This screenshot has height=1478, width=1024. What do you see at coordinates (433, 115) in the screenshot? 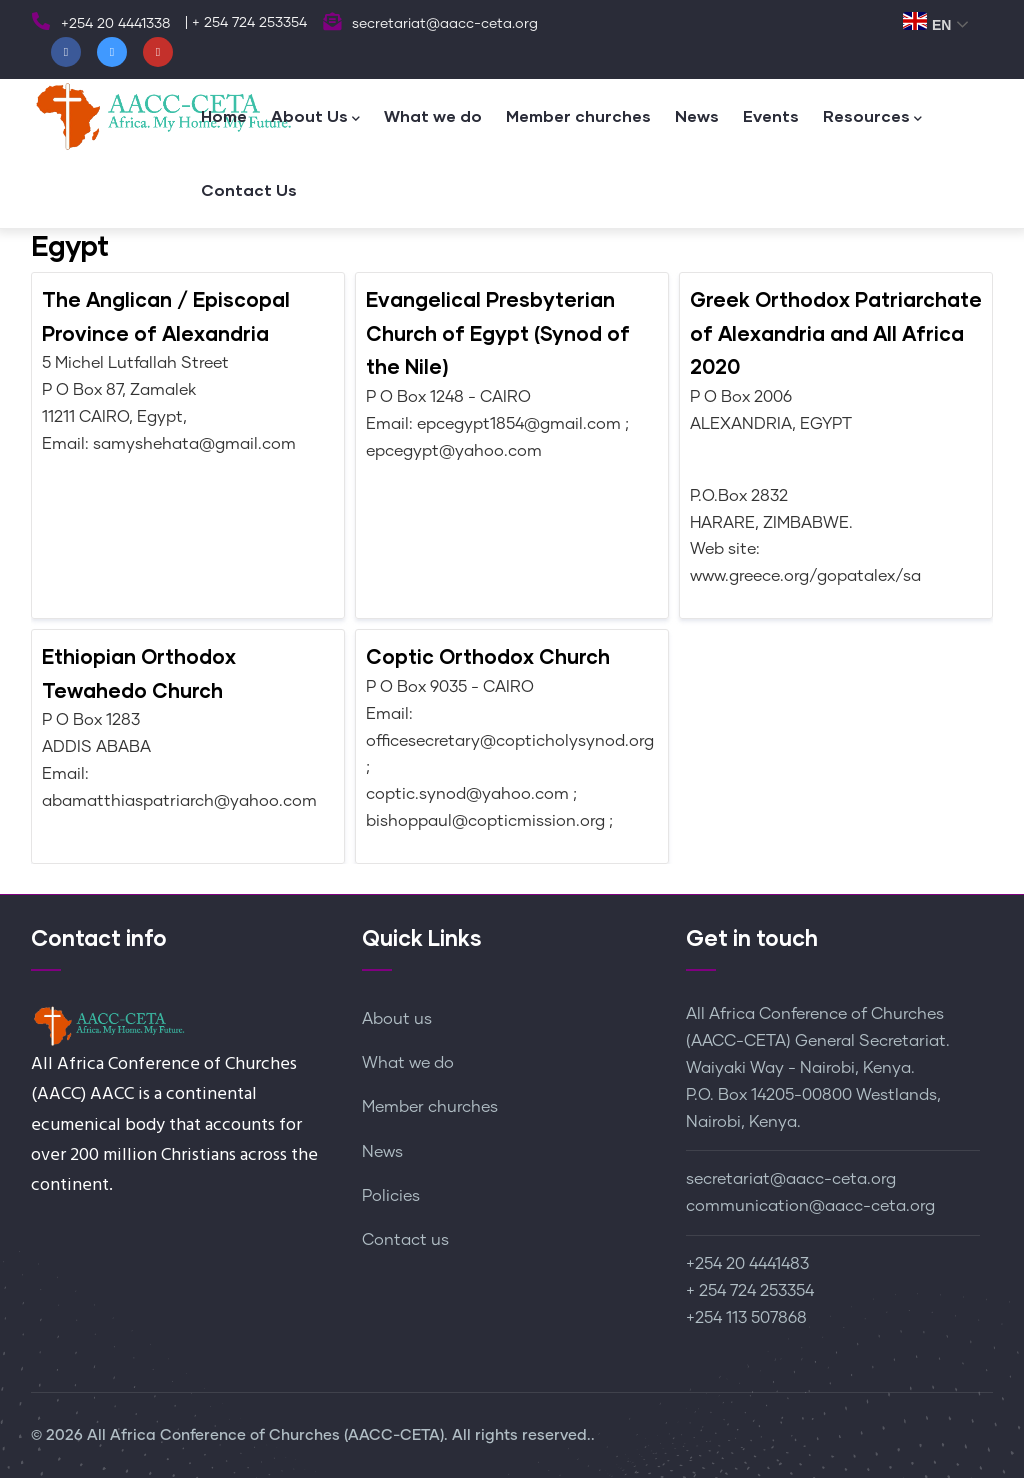
I see `What we do` at bounding box center [433, 115].